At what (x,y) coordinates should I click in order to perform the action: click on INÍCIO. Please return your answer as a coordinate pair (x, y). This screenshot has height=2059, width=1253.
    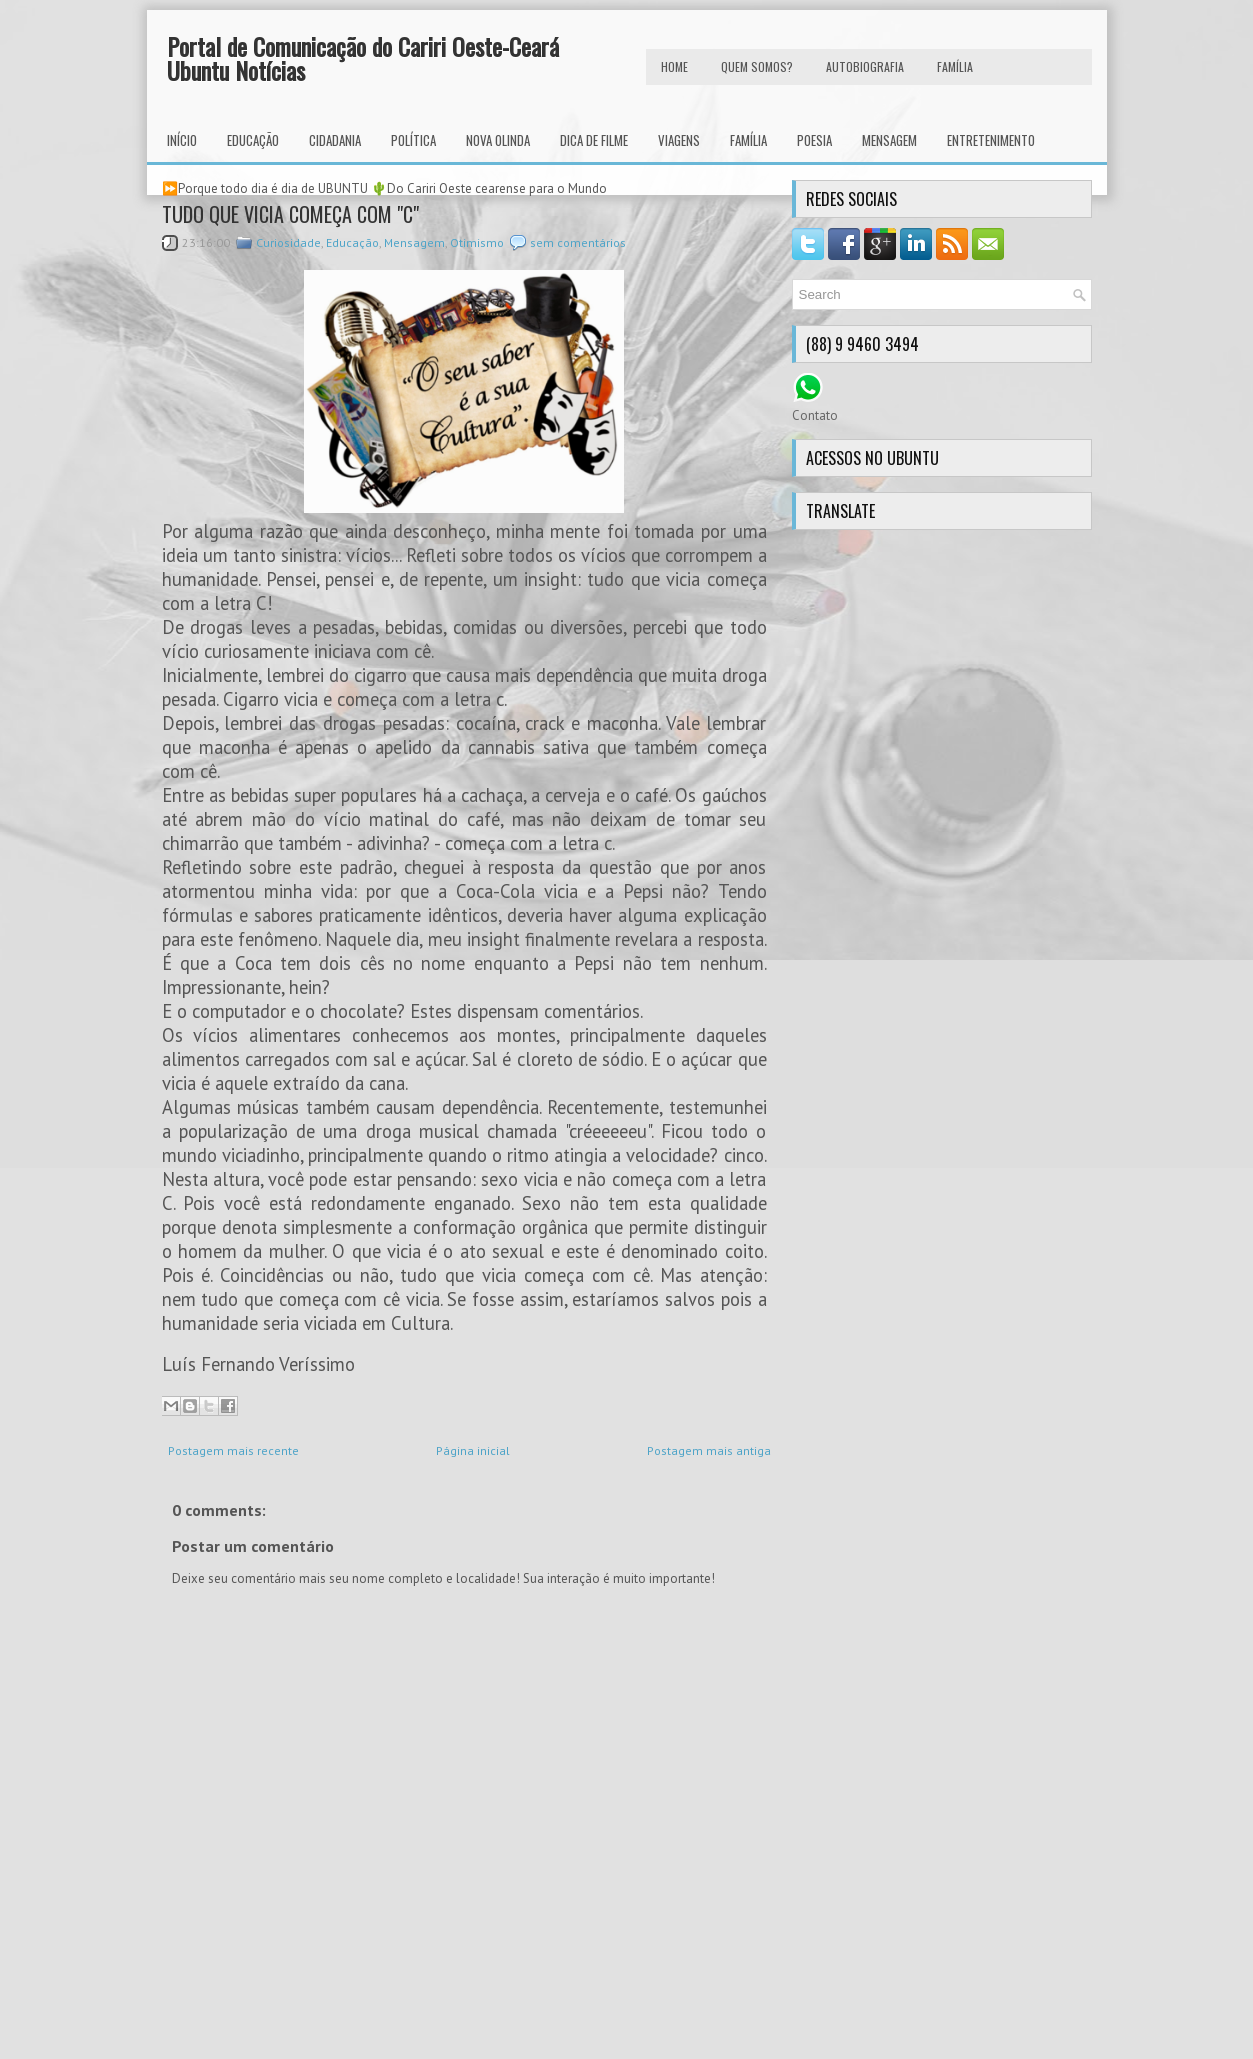
    Looking at the image, I should click on (182, 140).